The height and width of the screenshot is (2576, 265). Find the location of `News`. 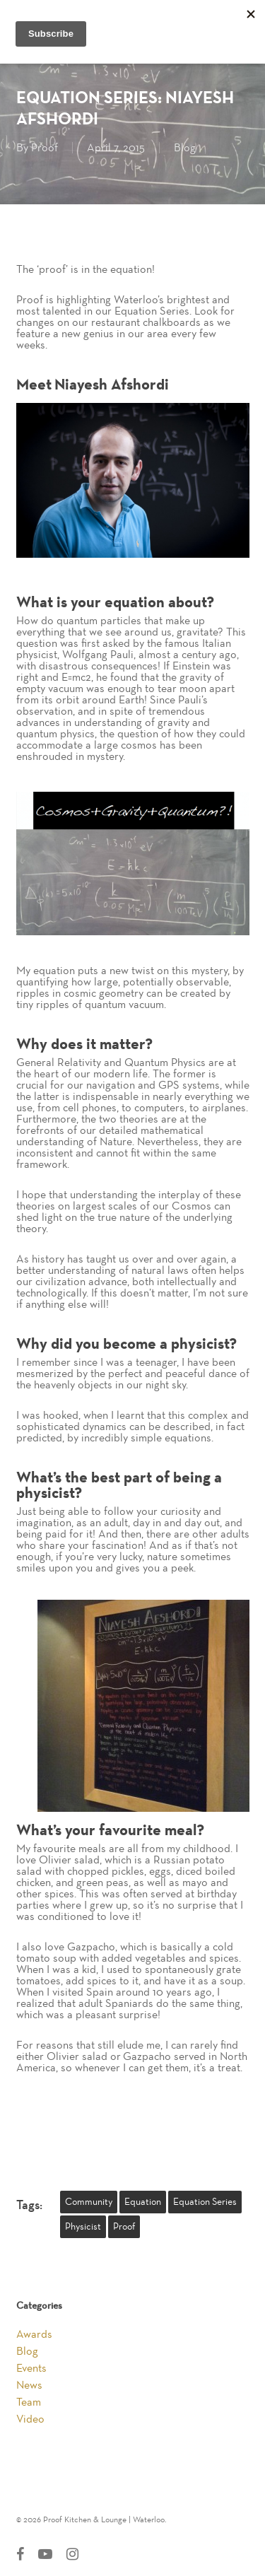

News is located at coordinates (29, 2385).